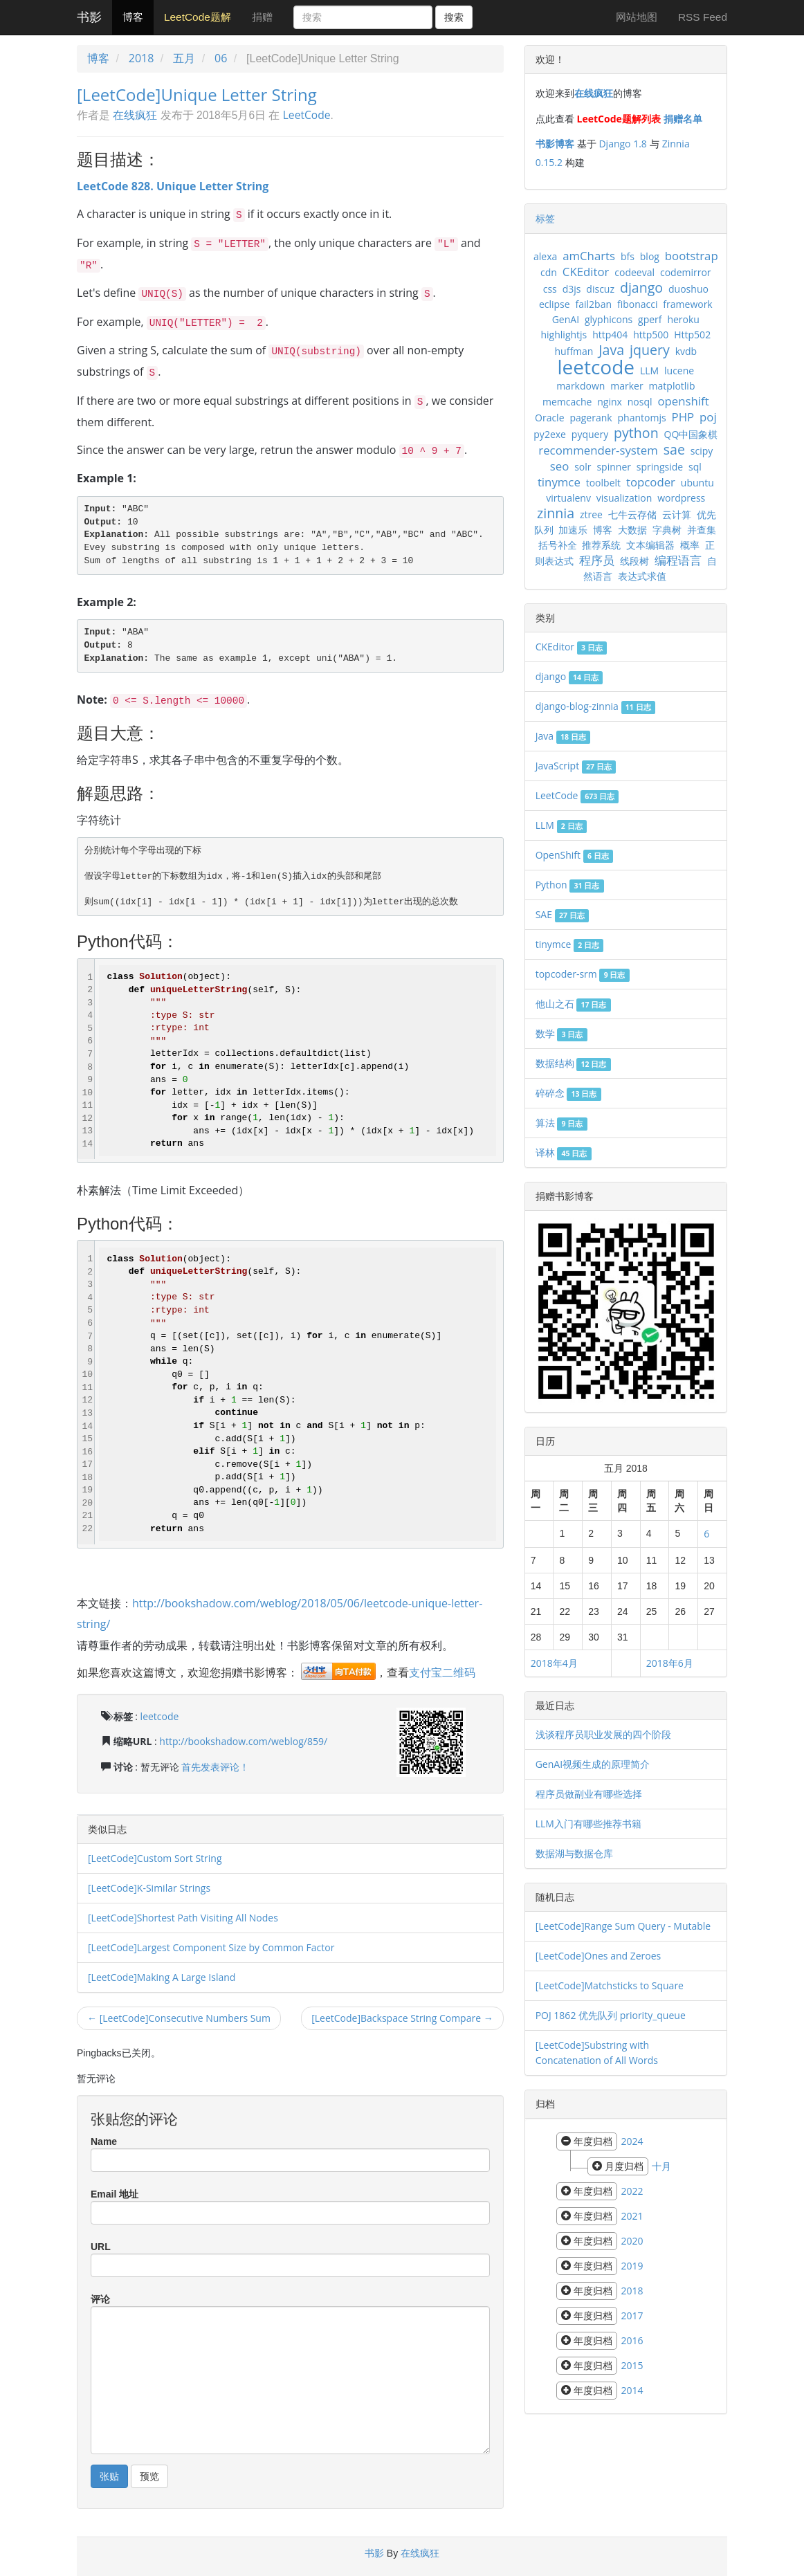  I want to click on visualization, so click(624, 497).